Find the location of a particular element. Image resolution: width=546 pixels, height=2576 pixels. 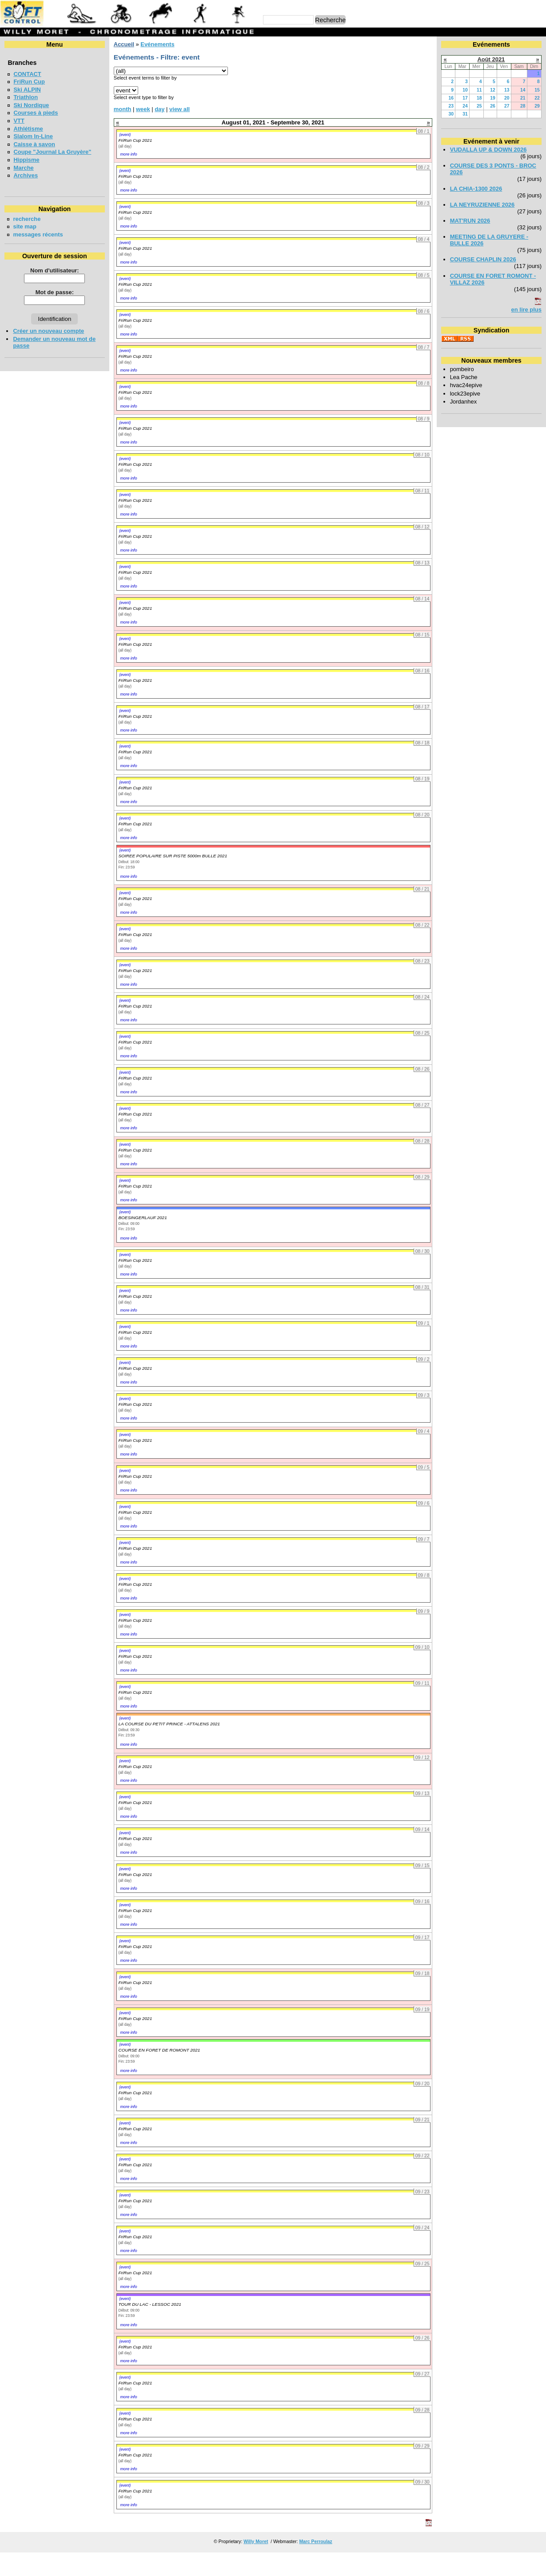

site map is located at coordinates (24, 226).